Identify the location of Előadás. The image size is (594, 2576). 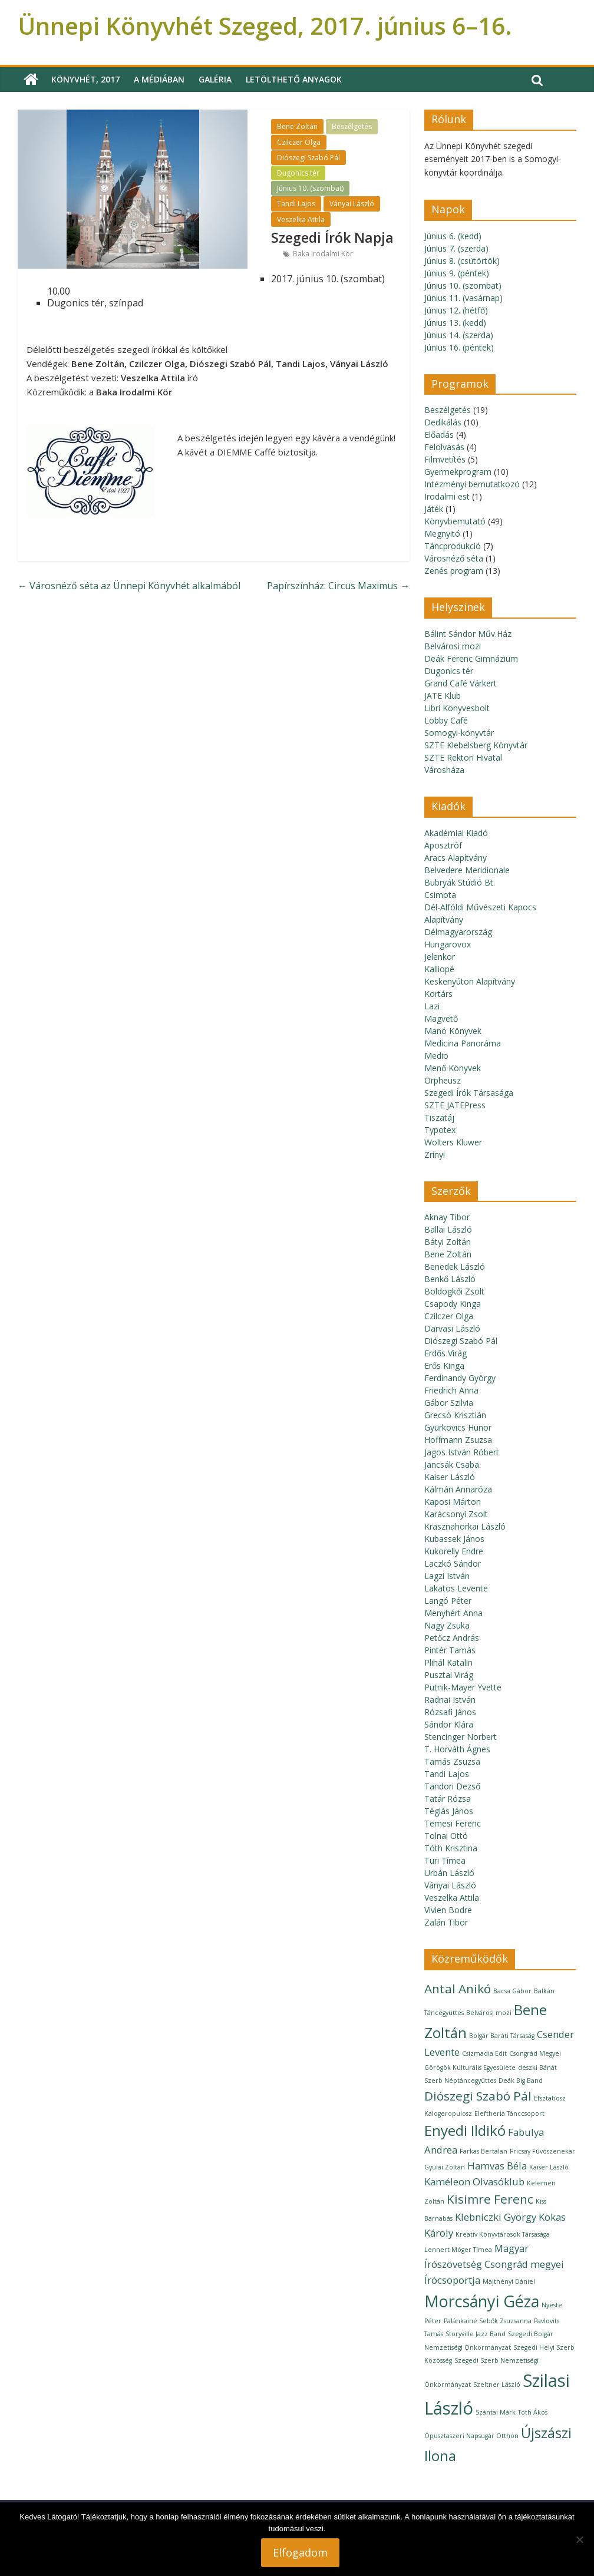
(439, 434).